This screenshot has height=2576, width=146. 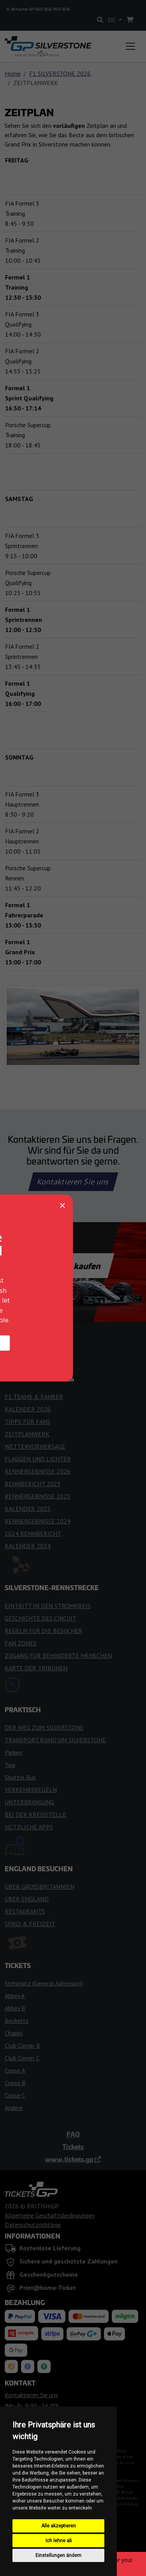 I want to click on Ich lehne ab [button], so click(x=59, y=2540).